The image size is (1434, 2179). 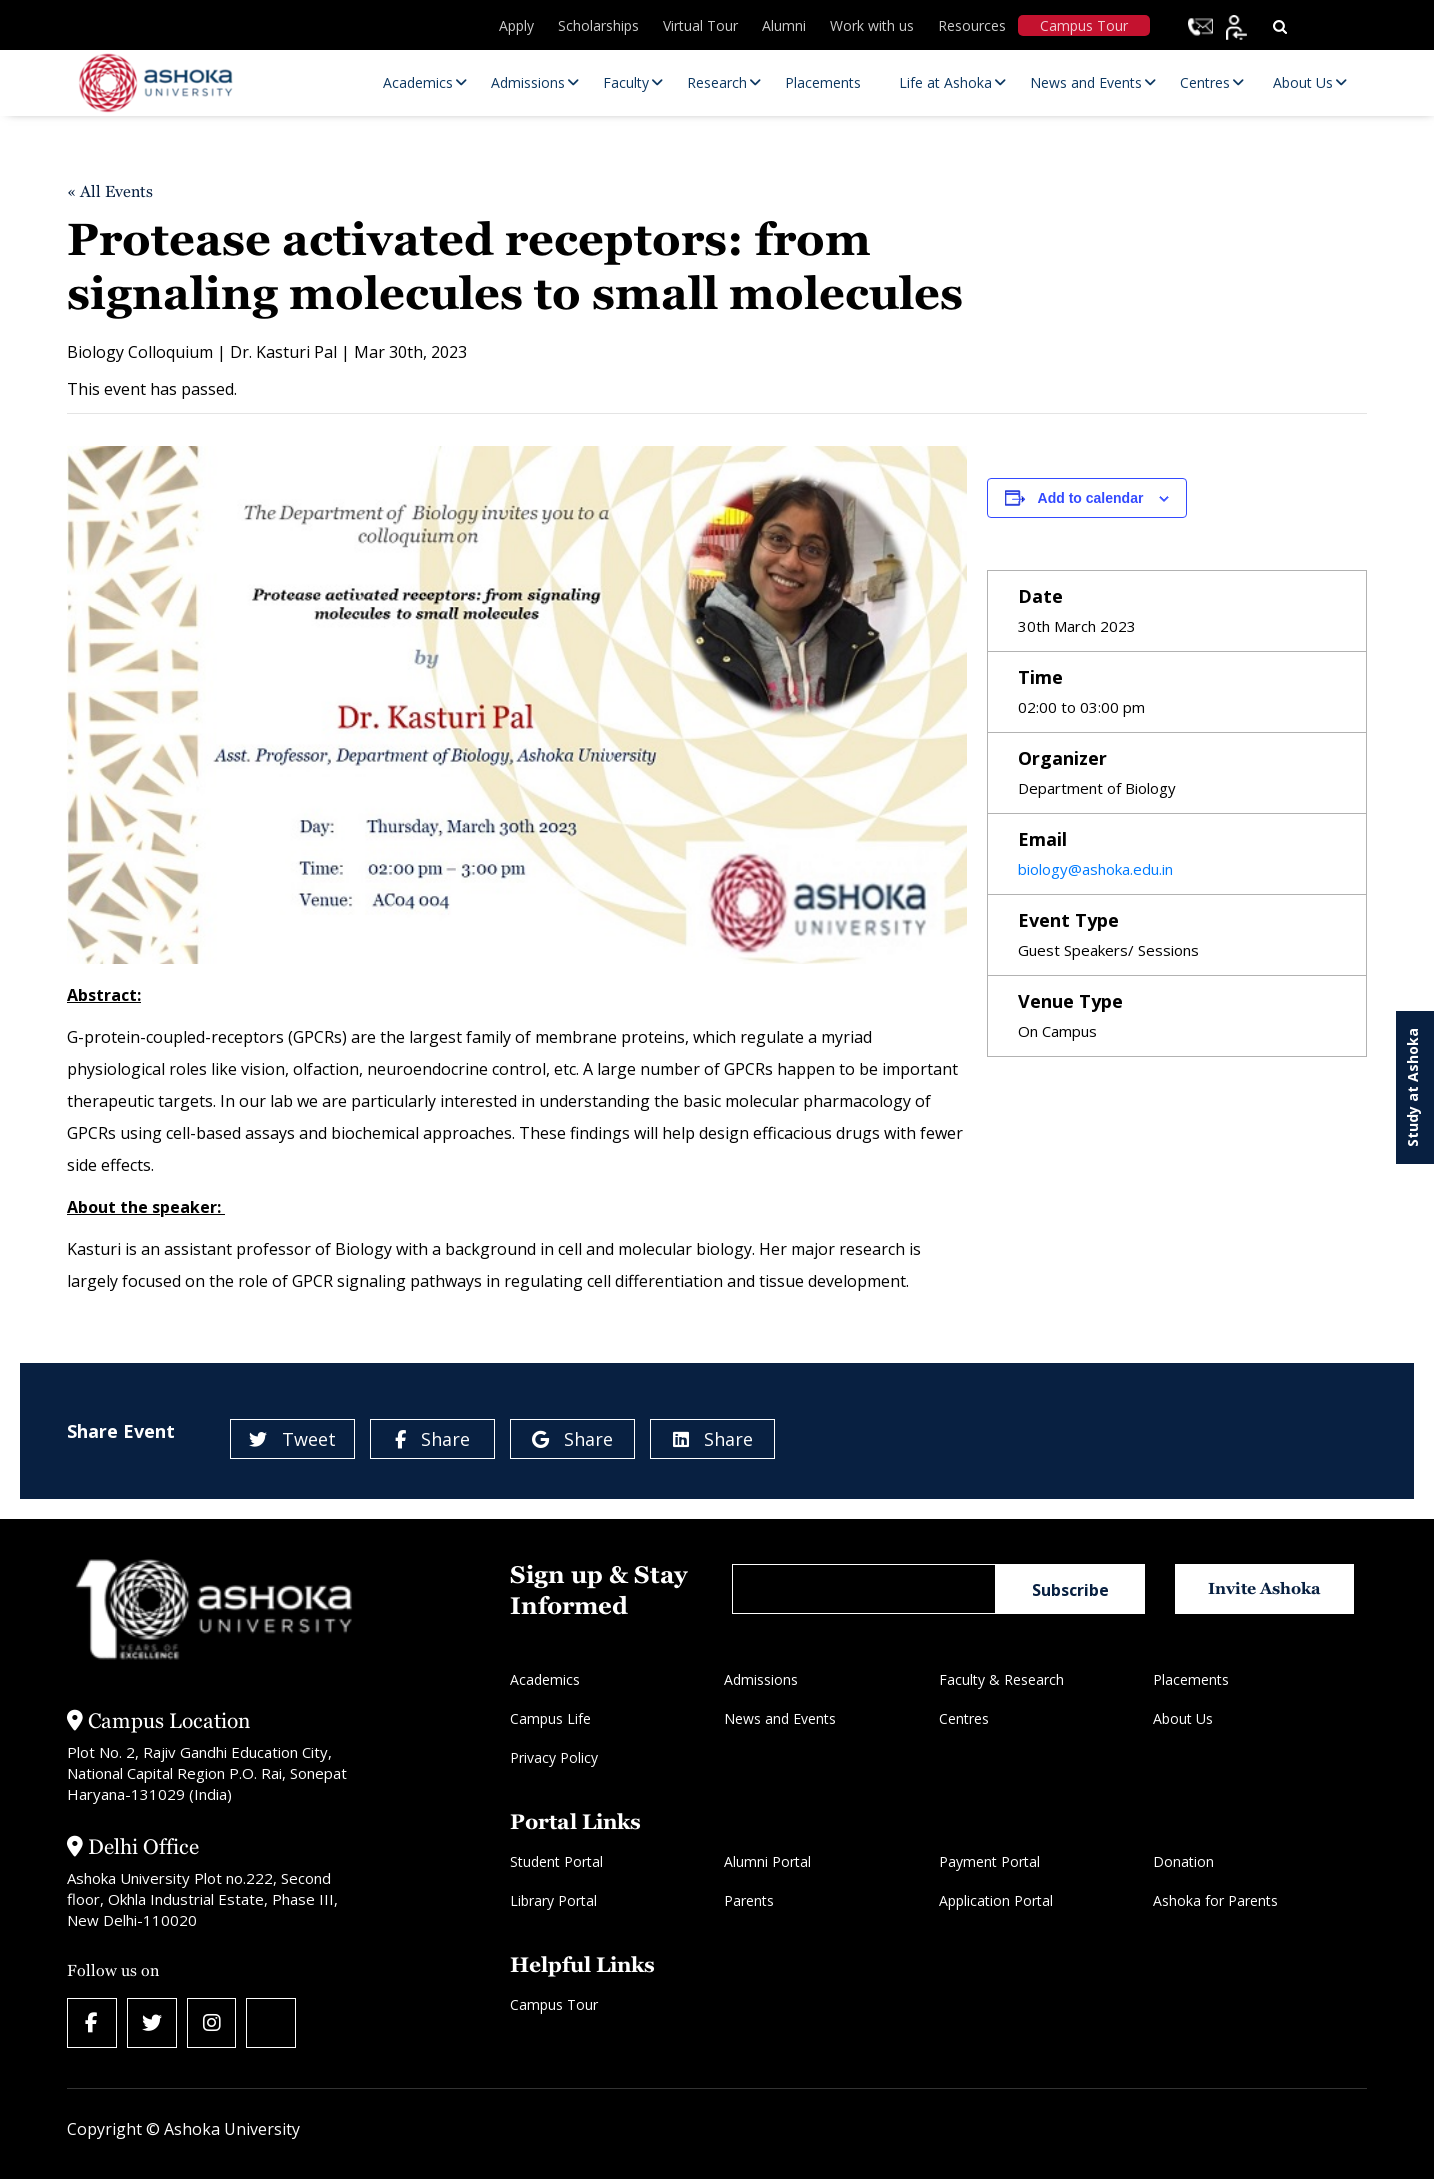 I want to click on Faculty & Research, so click(x=1001, y=1679).